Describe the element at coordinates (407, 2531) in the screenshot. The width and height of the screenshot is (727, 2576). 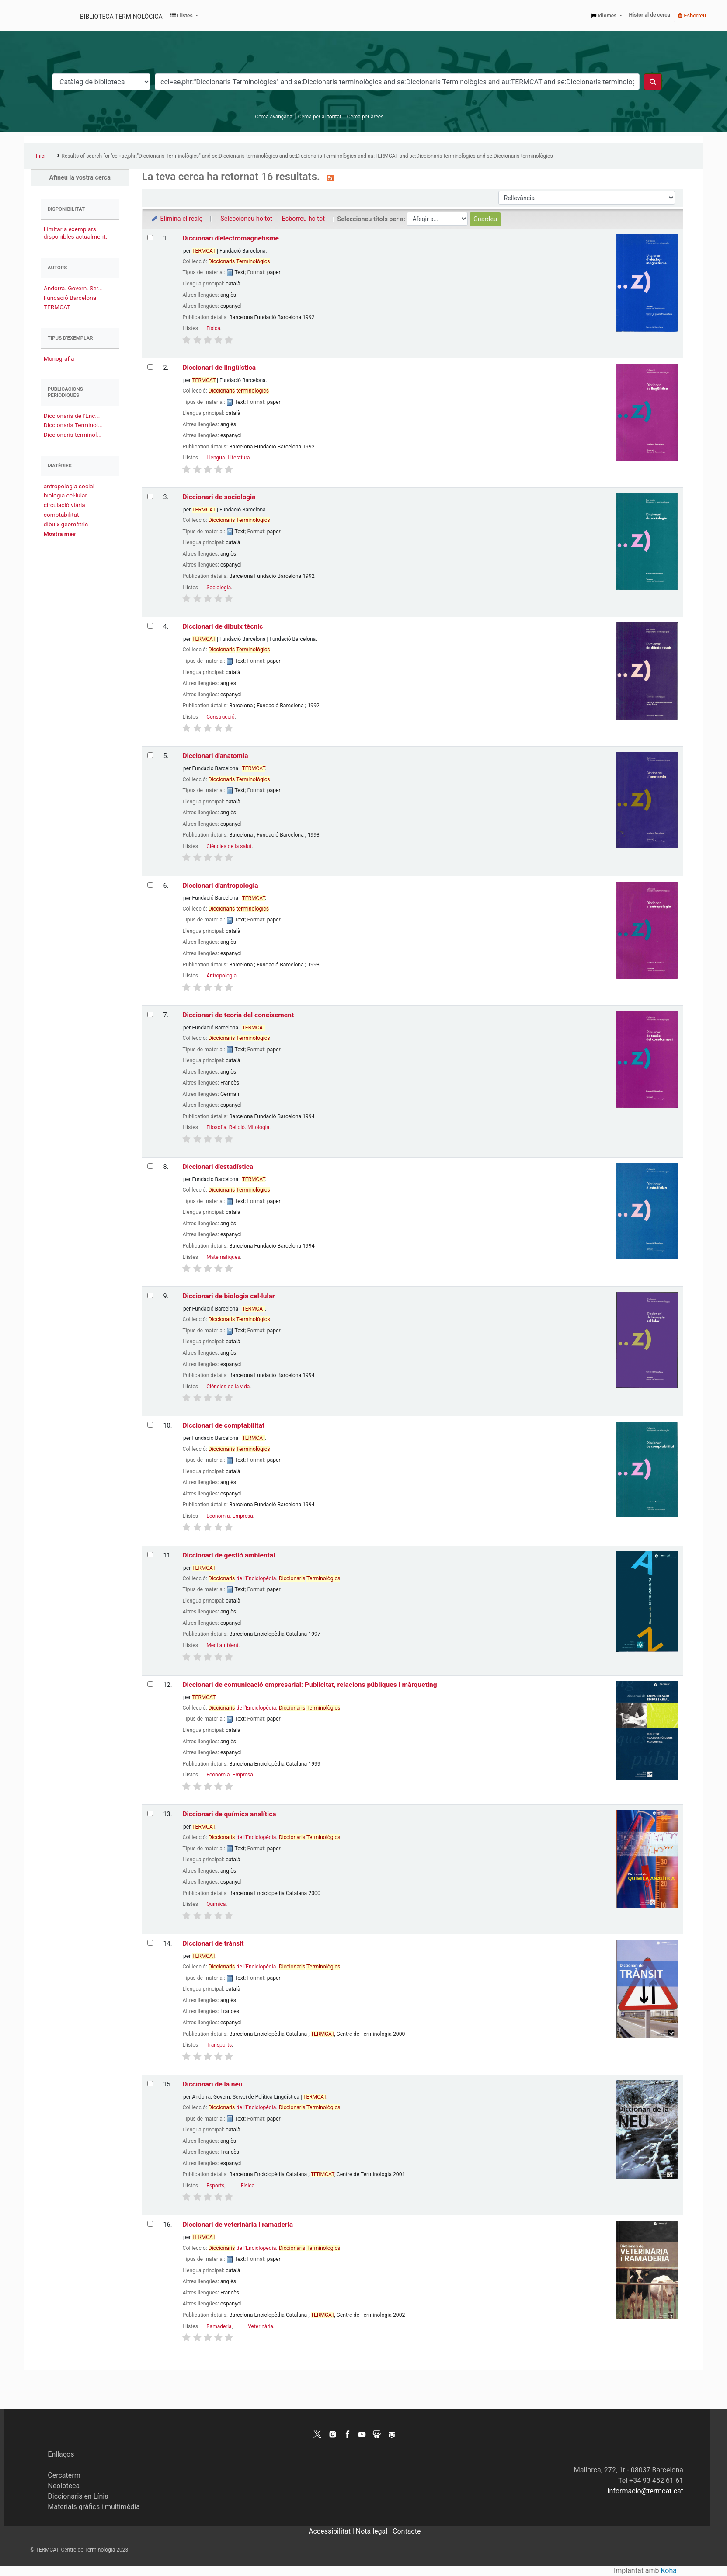
I see `Contacte` at that location.